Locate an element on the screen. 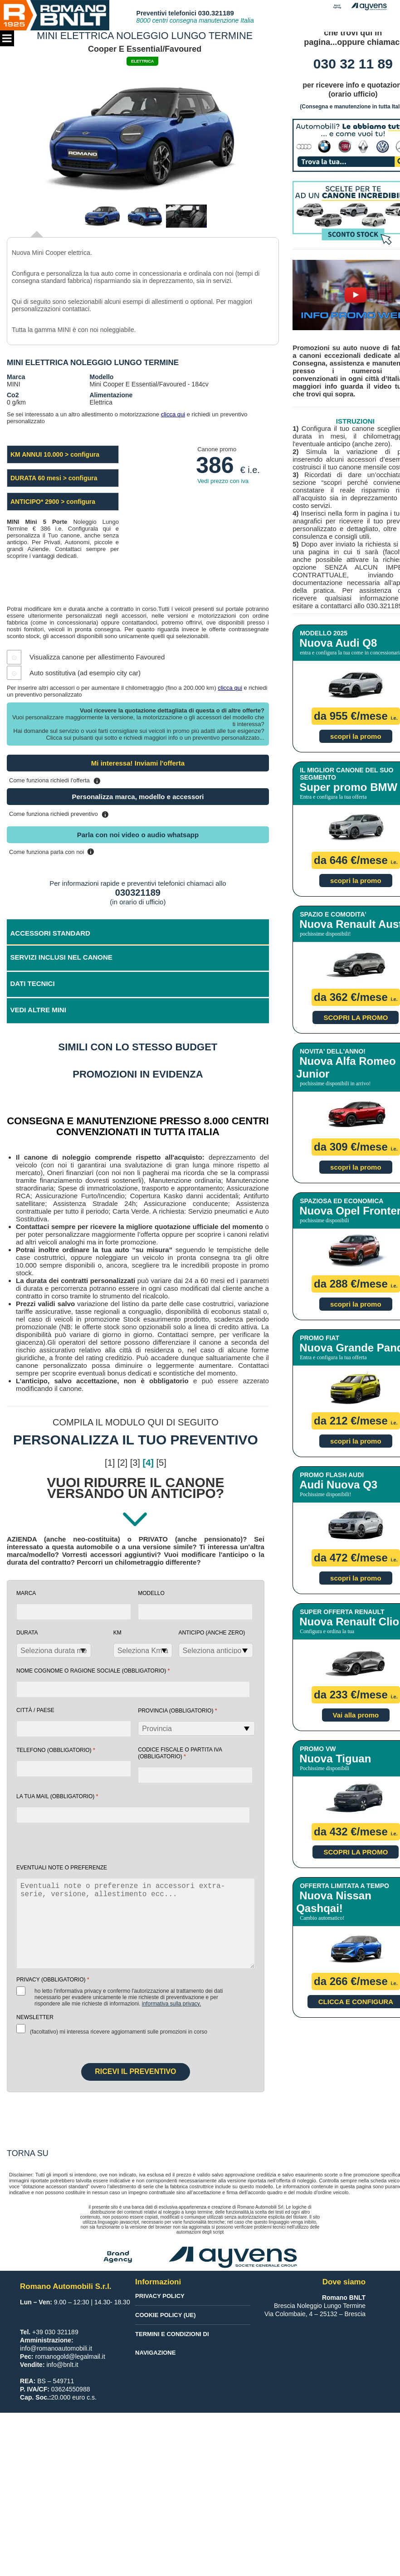  Nuova Nissan Qashqai! is located at coordinates (333, 1901).